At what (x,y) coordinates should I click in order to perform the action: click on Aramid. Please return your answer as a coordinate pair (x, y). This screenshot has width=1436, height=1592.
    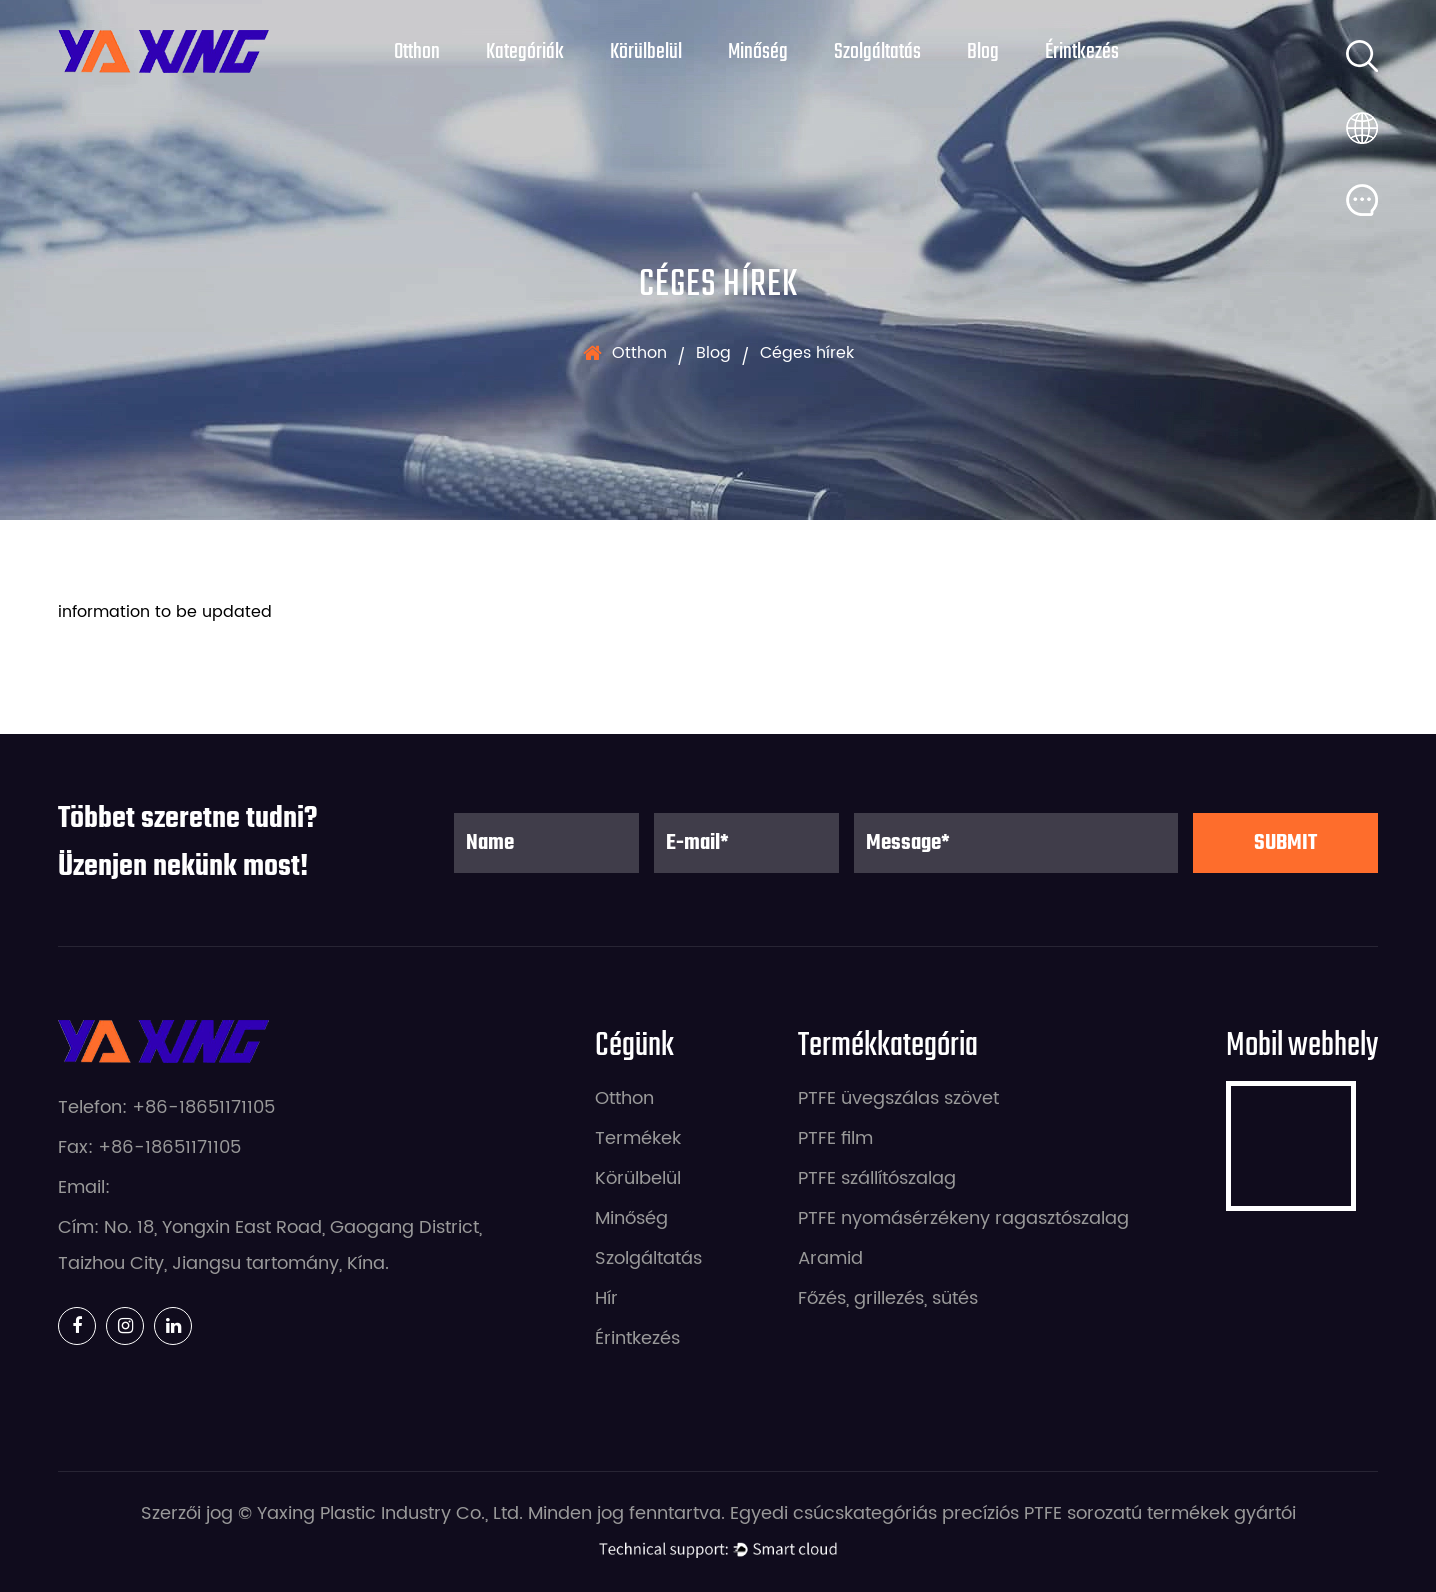
    Looking at the image, I should click on (830, 1258).